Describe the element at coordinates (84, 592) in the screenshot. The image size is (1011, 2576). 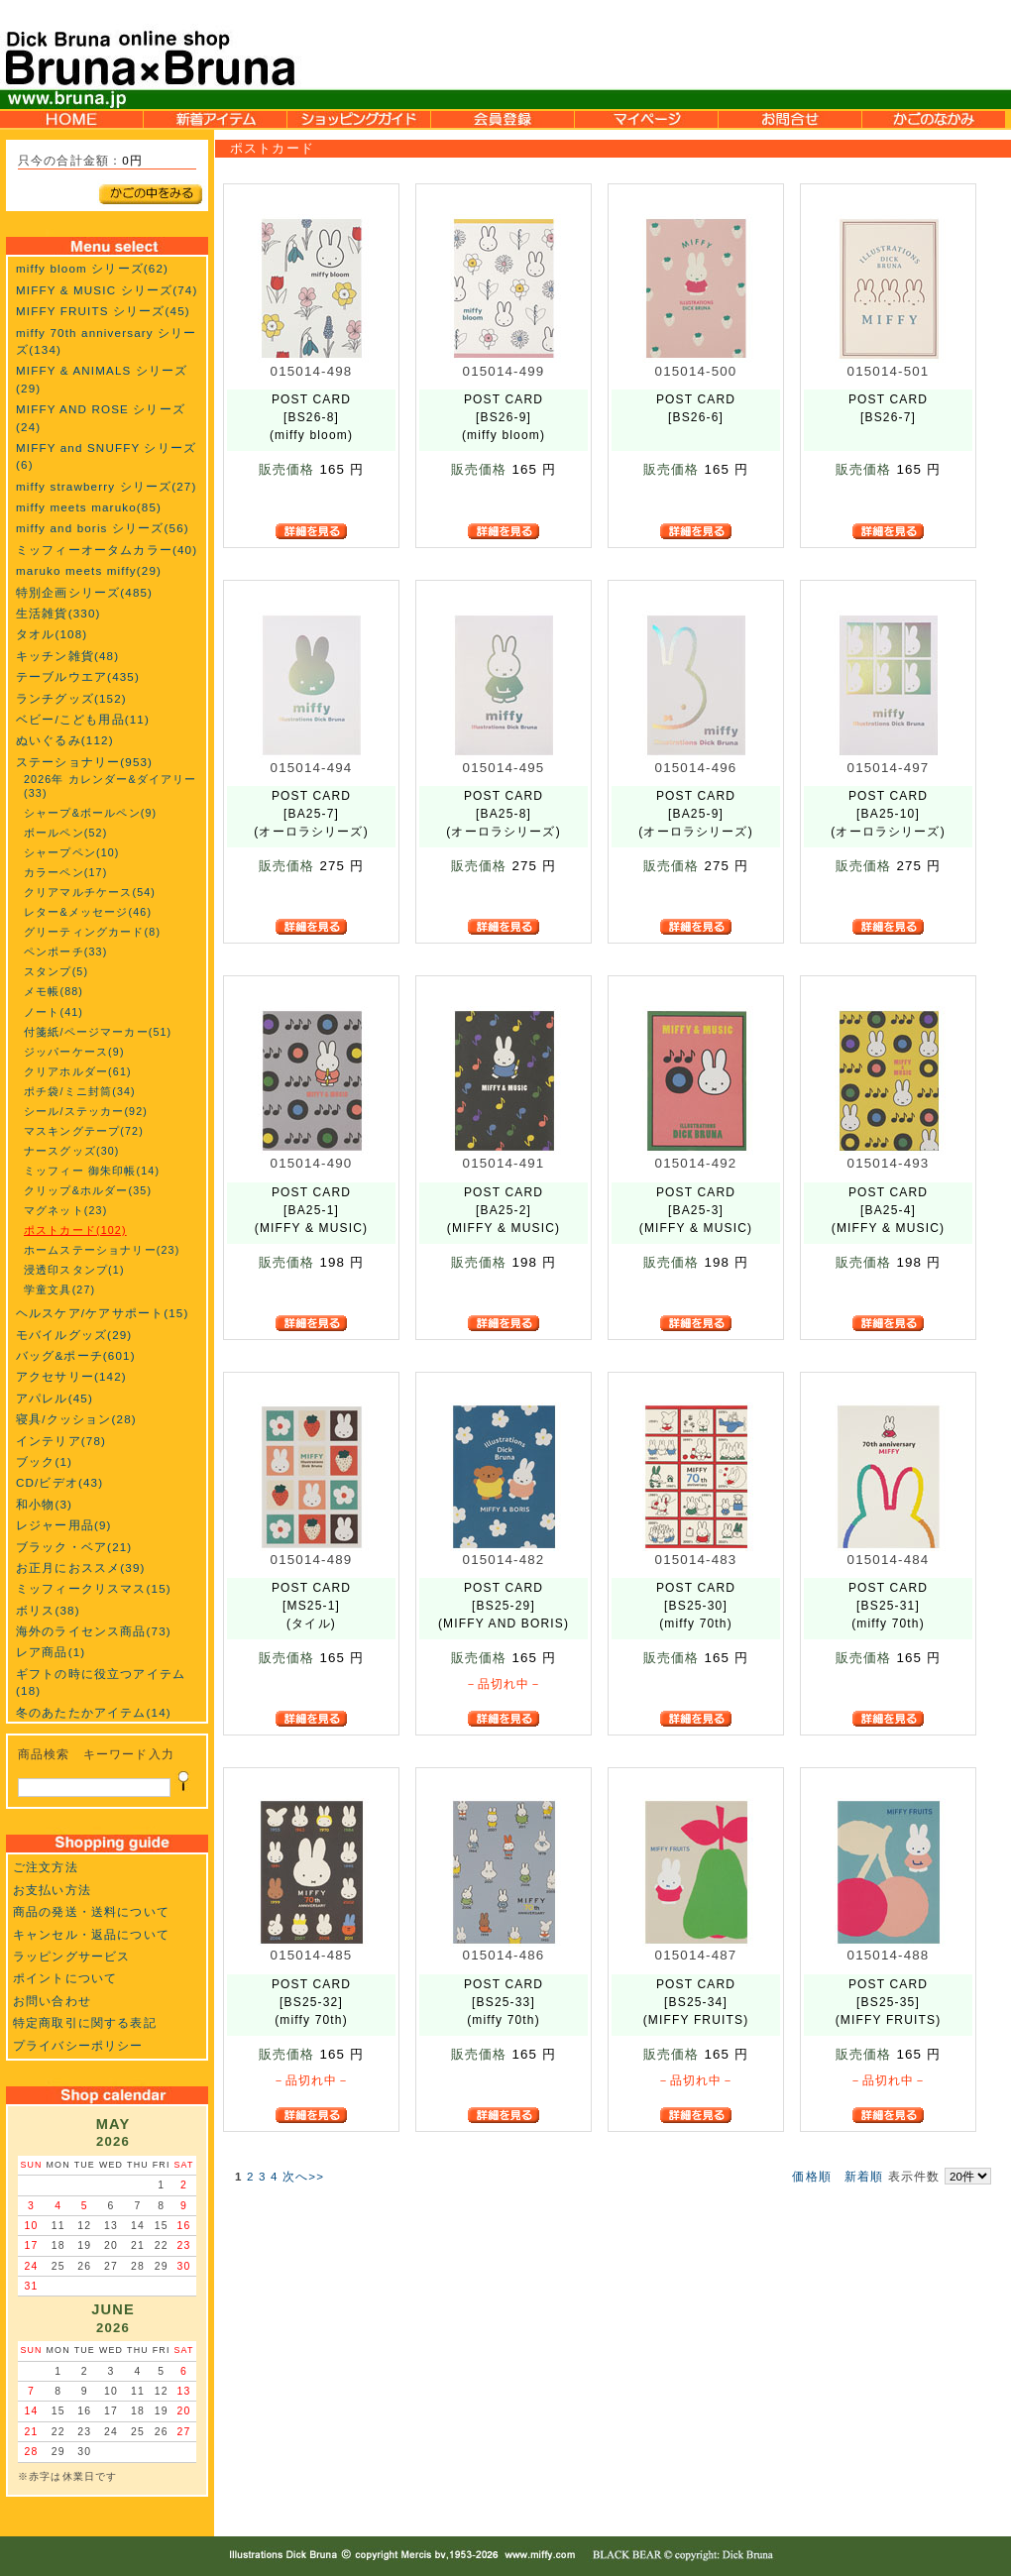
I see `特別企画シリーズ(485)` at that location.